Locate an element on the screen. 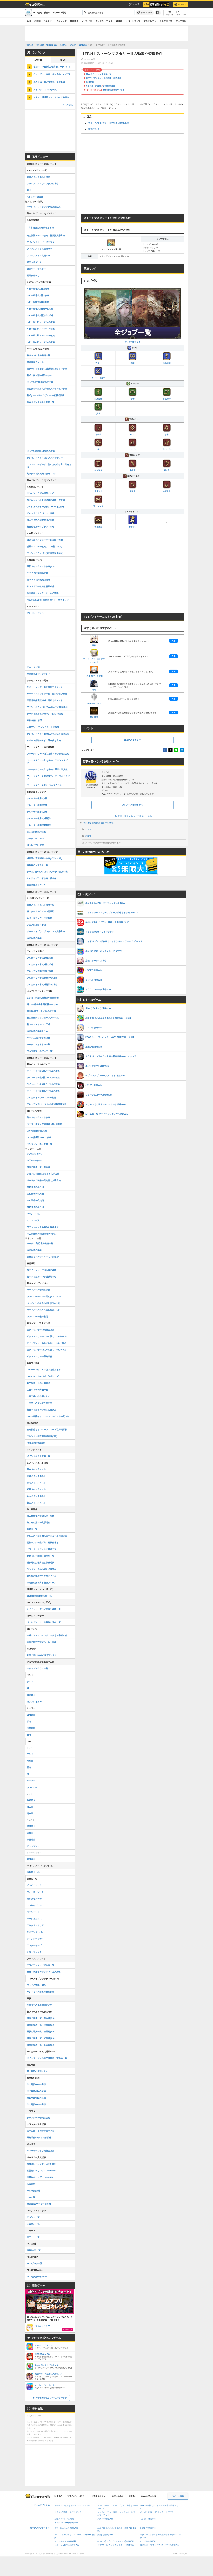 This screenshot has width=213, height=2576. 漆黒メインクエスト is located at coordinates (36, 1482).